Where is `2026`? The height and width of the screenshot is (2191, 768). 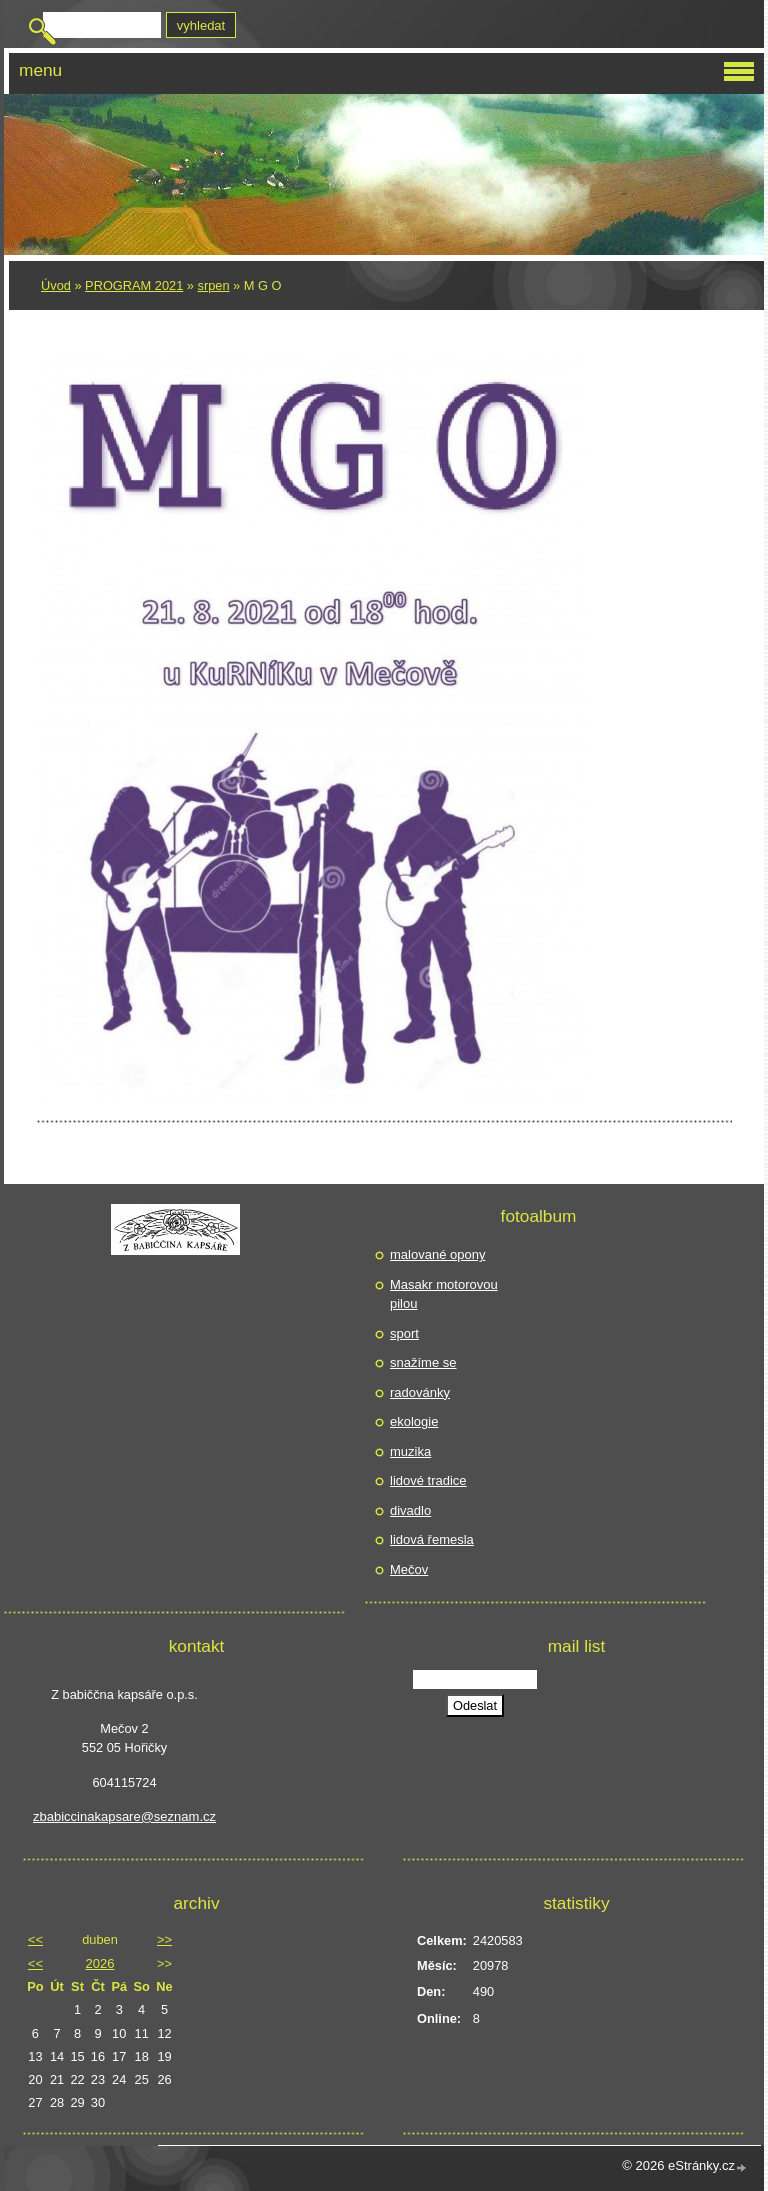
2026 is located at coordinates (100, 1963).